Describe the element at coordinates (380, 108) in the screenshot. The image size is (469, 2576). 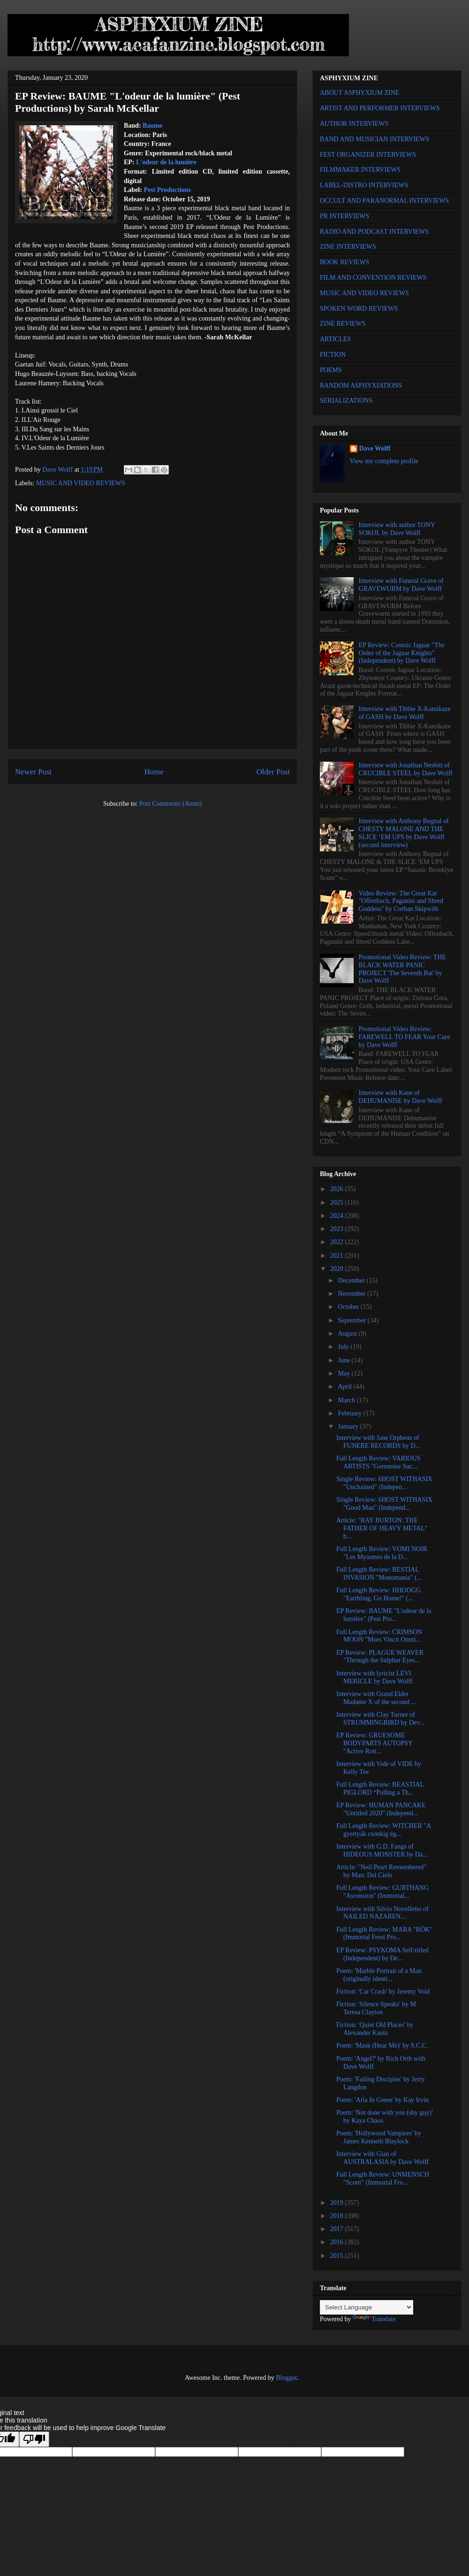
I see `ARTIST AND PERFORMER INTERVIEWS` at that location.